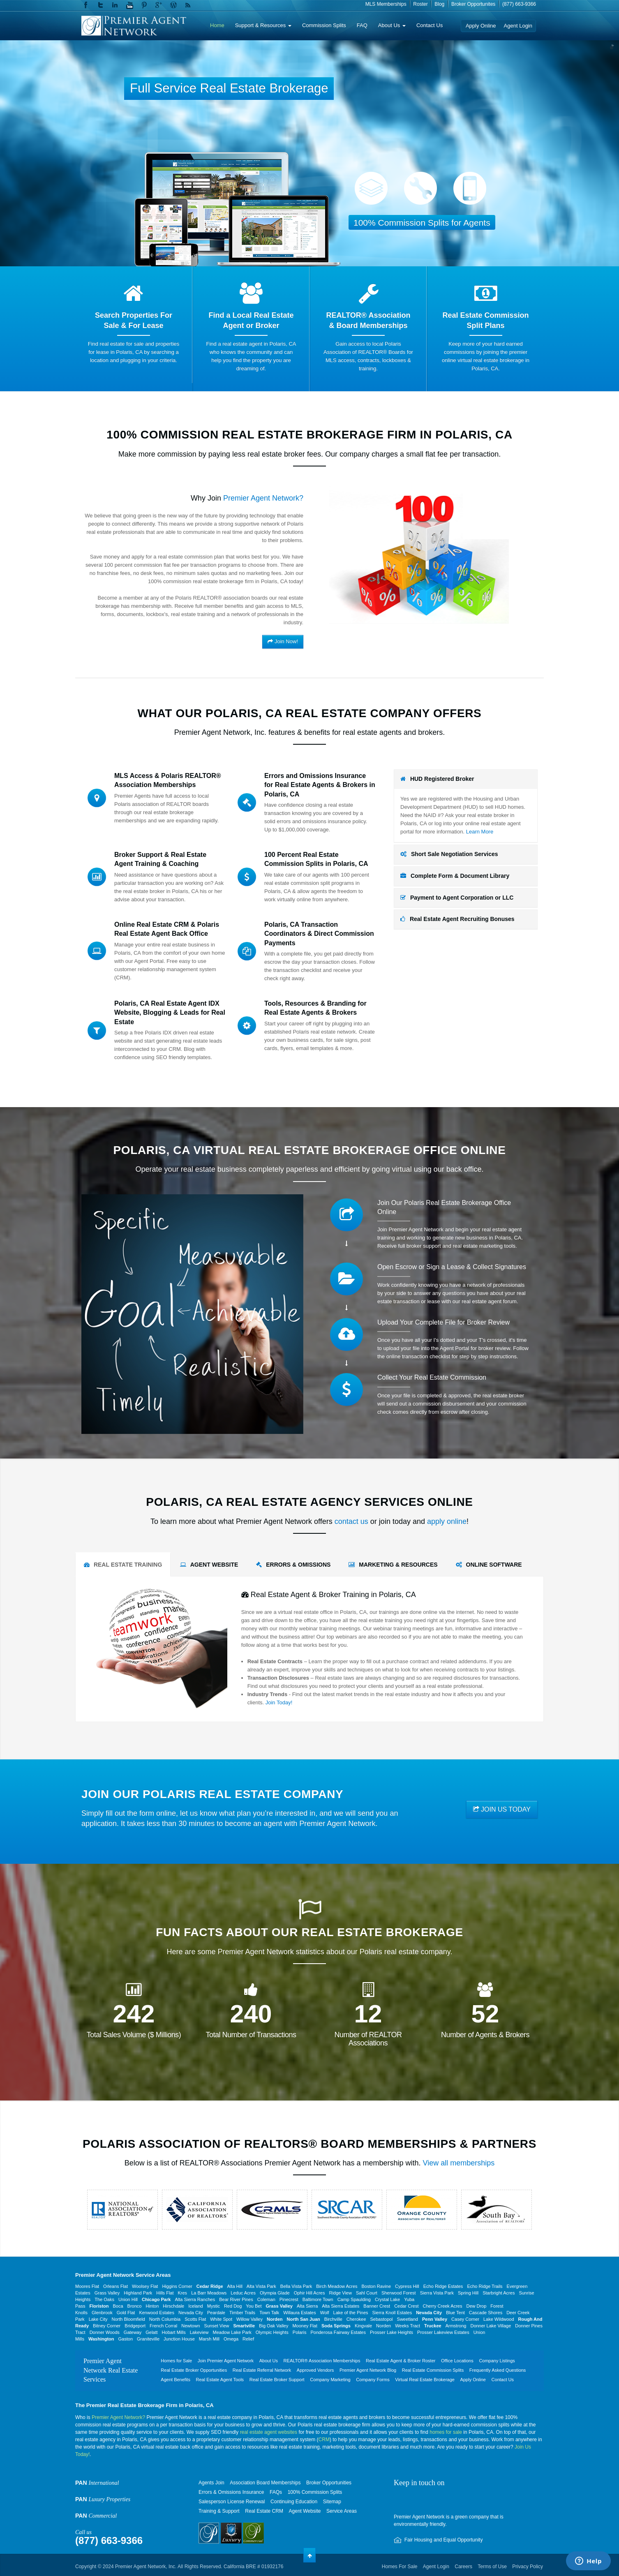 Image resolution: width=619 pixels, height=2576 pixels. What do you see at coordinates (324, 2439) in the screenshot?
I see `CRM` at bounding box center [324, 2439].